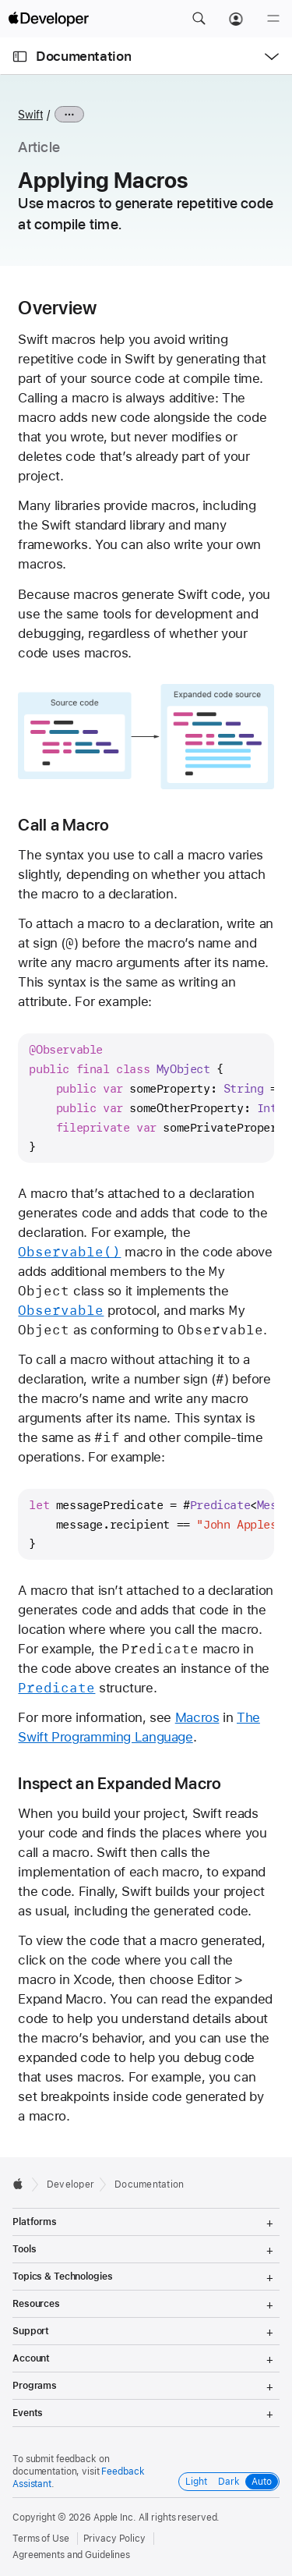  I want to click on Terms of Use, so click(40, 2538).